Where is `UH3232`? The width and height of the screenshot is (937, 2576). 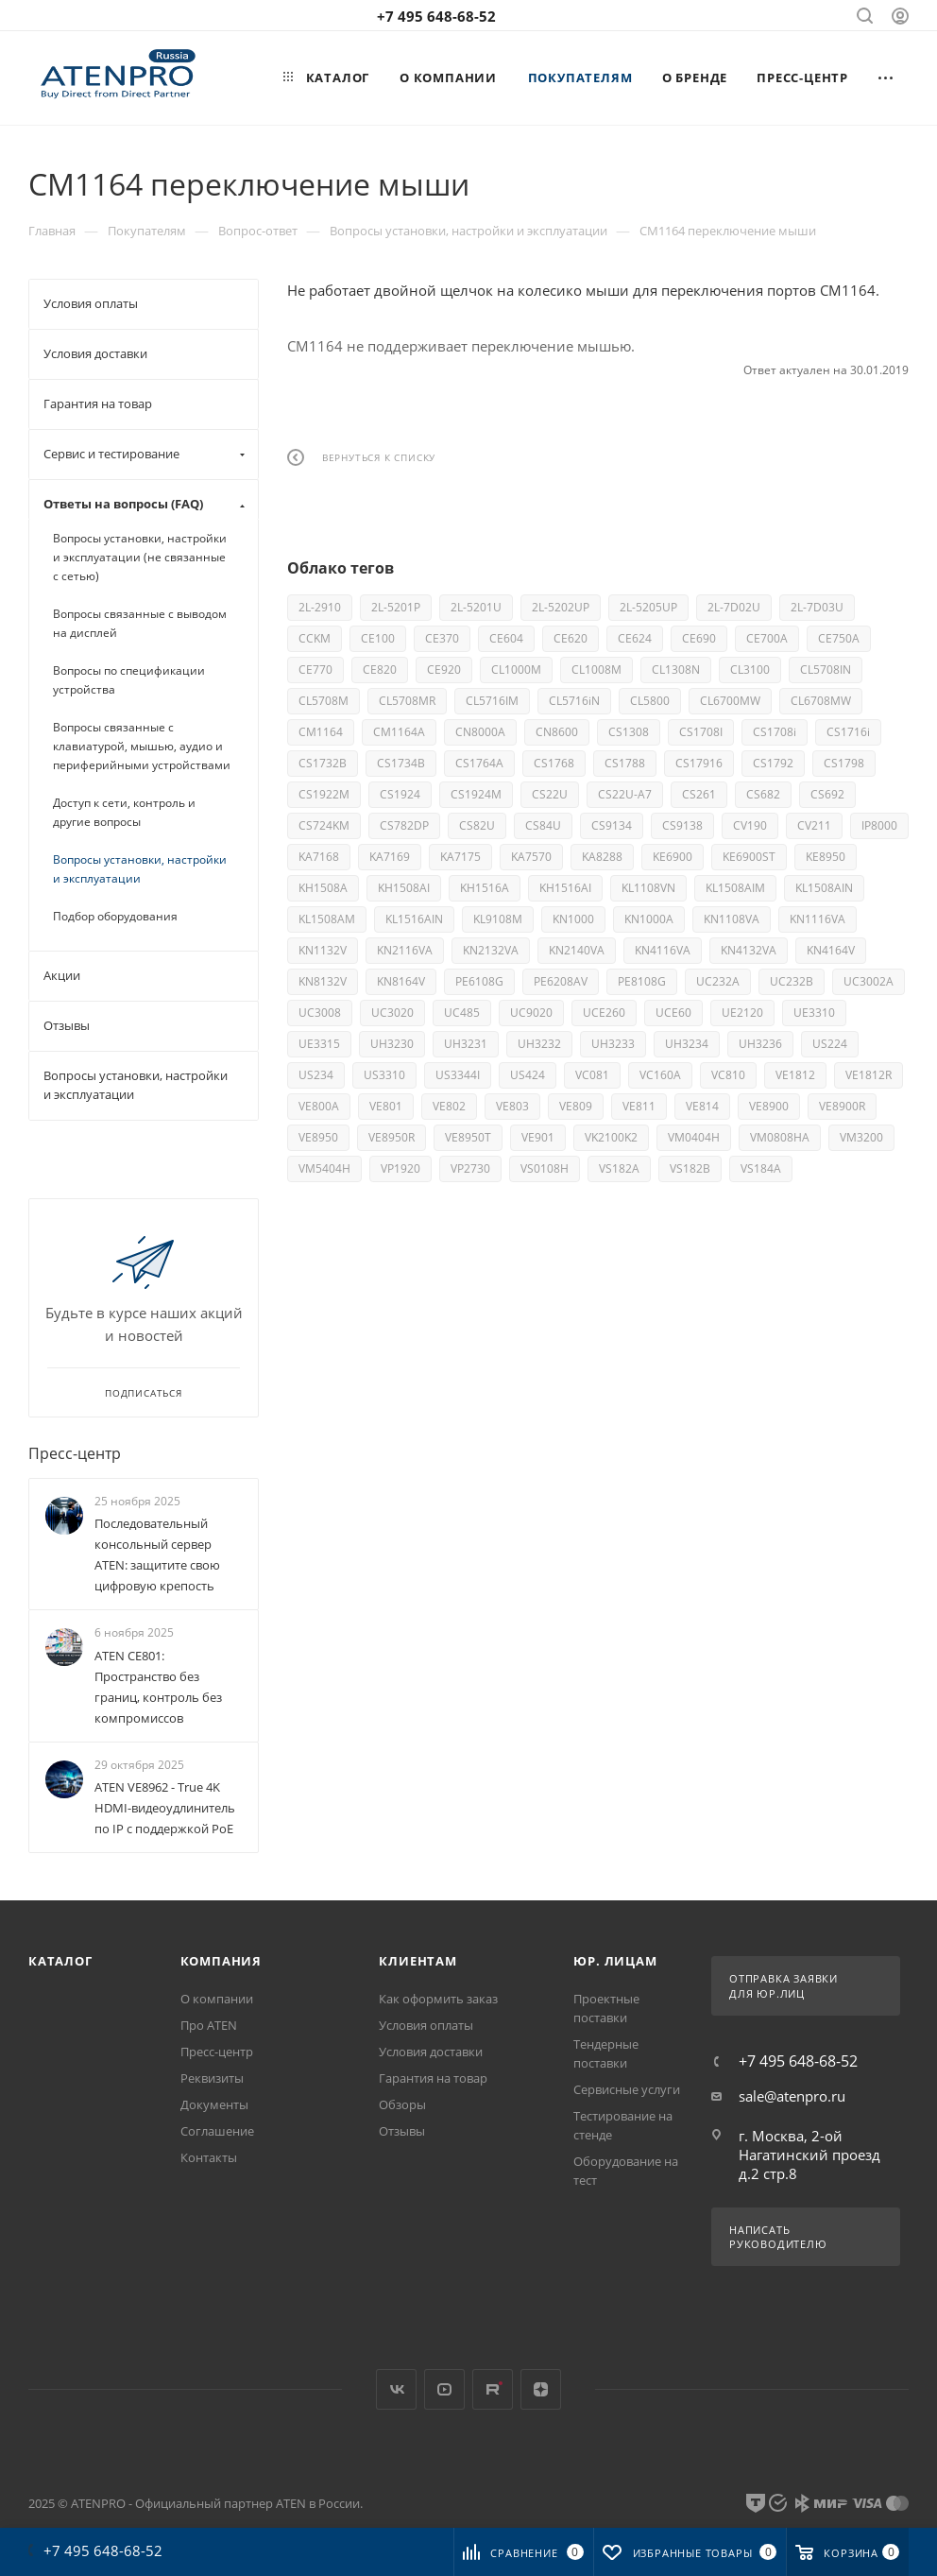 UH3232 is located at coordinates (539, 1044).